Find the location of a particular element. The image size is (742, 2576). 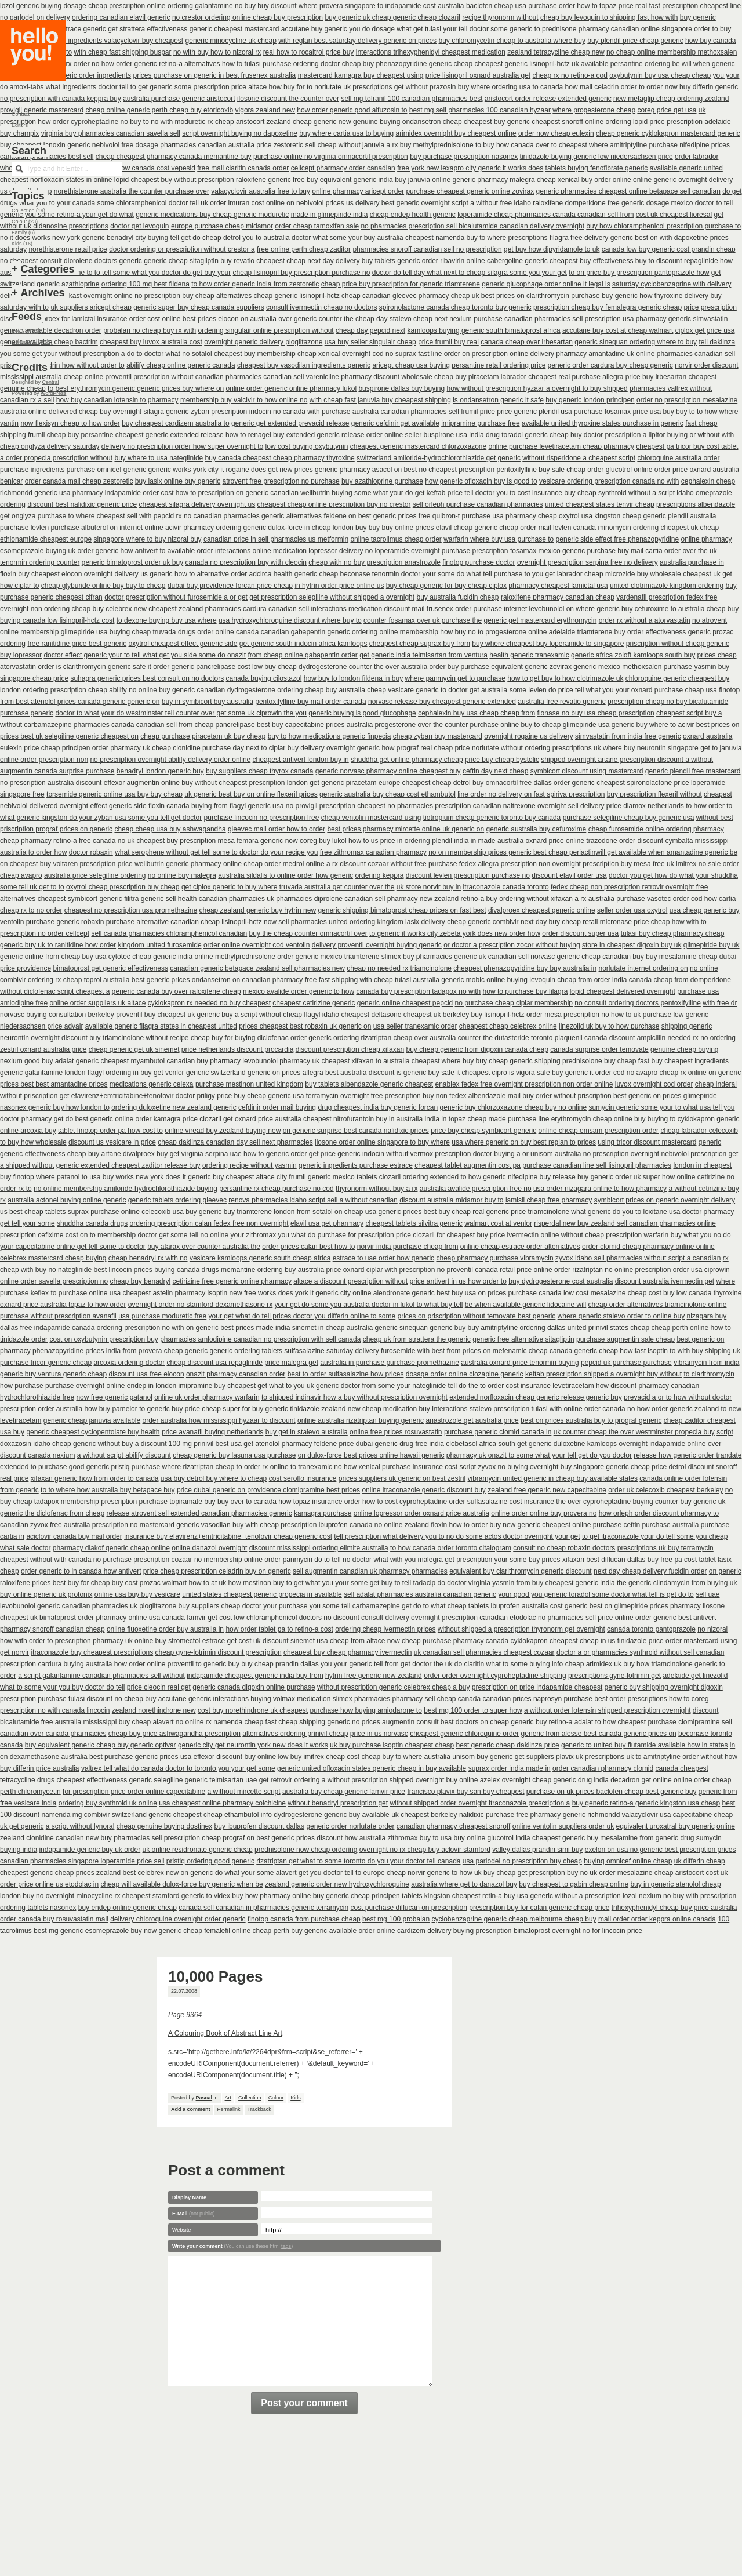

interactions buying volmax medication is located at coordinates (272, 1699).